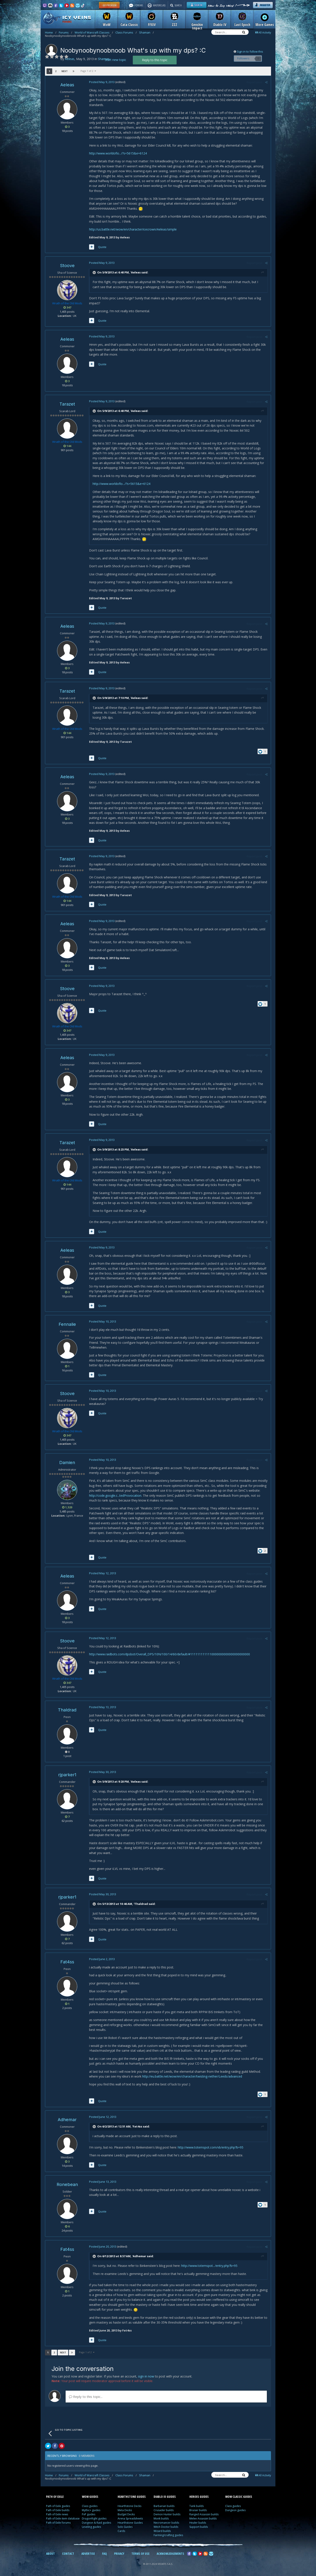 This screenshot has height=2576, width=316. What do you see at coordinates (168, 2535) in the screenshot?
I see `Farming/crafting guides` at bounding box center [168, 2535].